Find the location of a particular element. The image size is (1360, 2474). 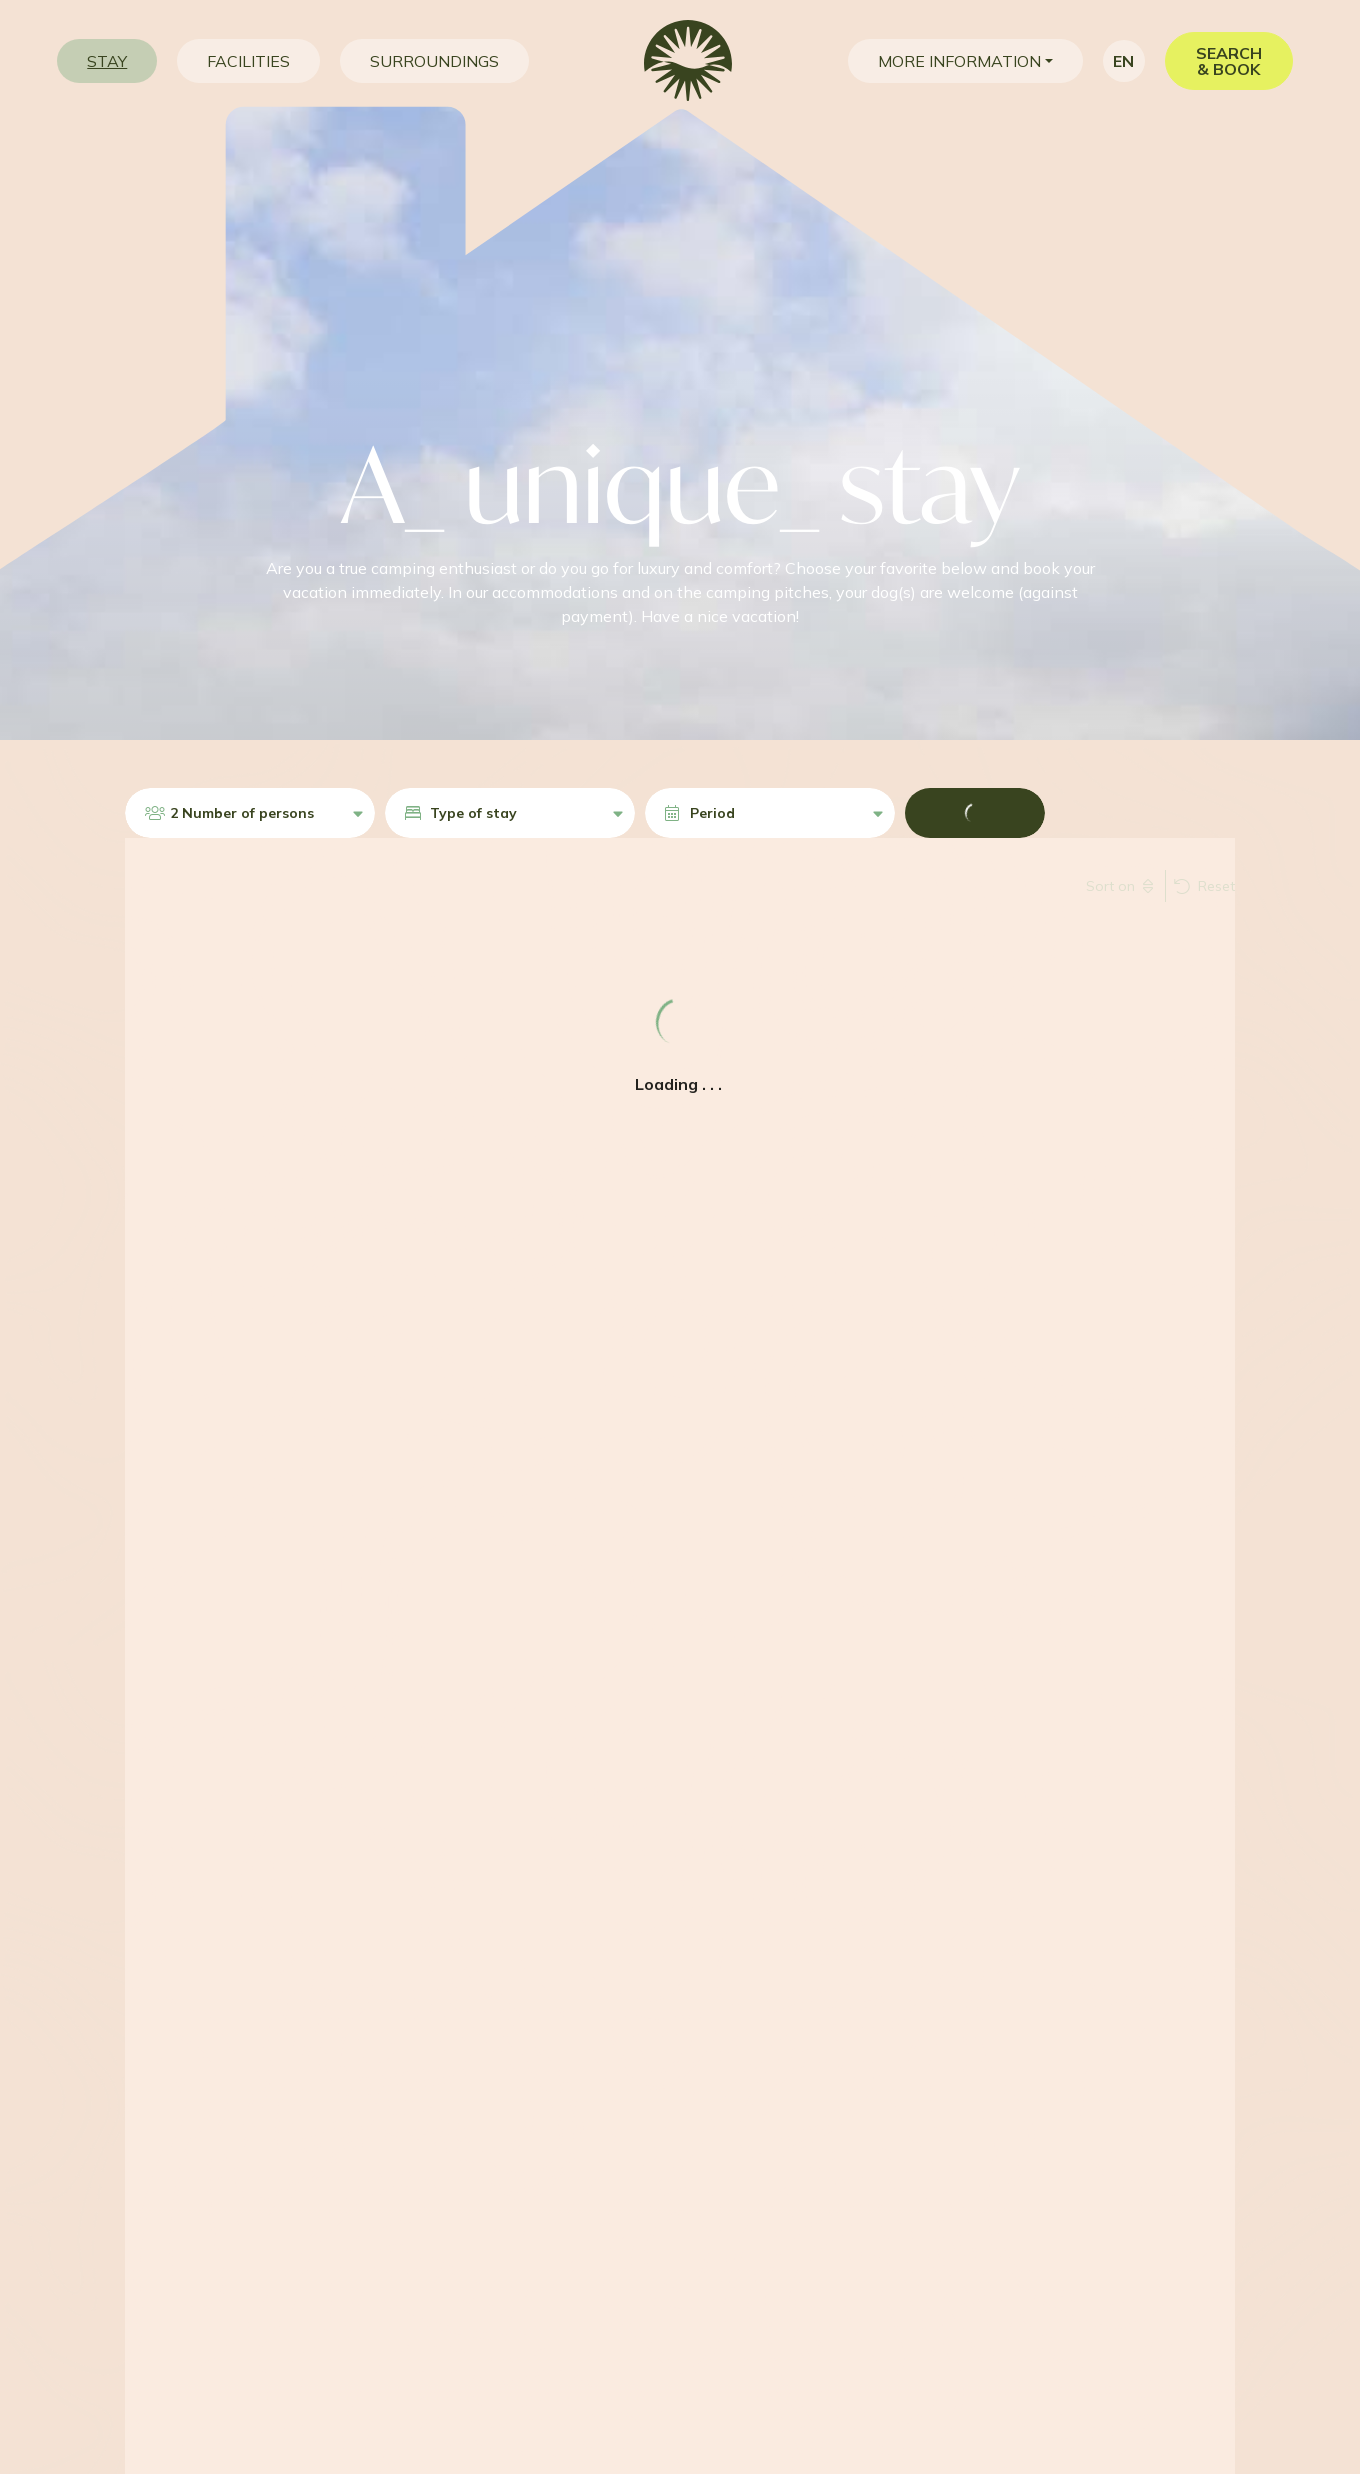

en is located at coordinates (1123, 61).